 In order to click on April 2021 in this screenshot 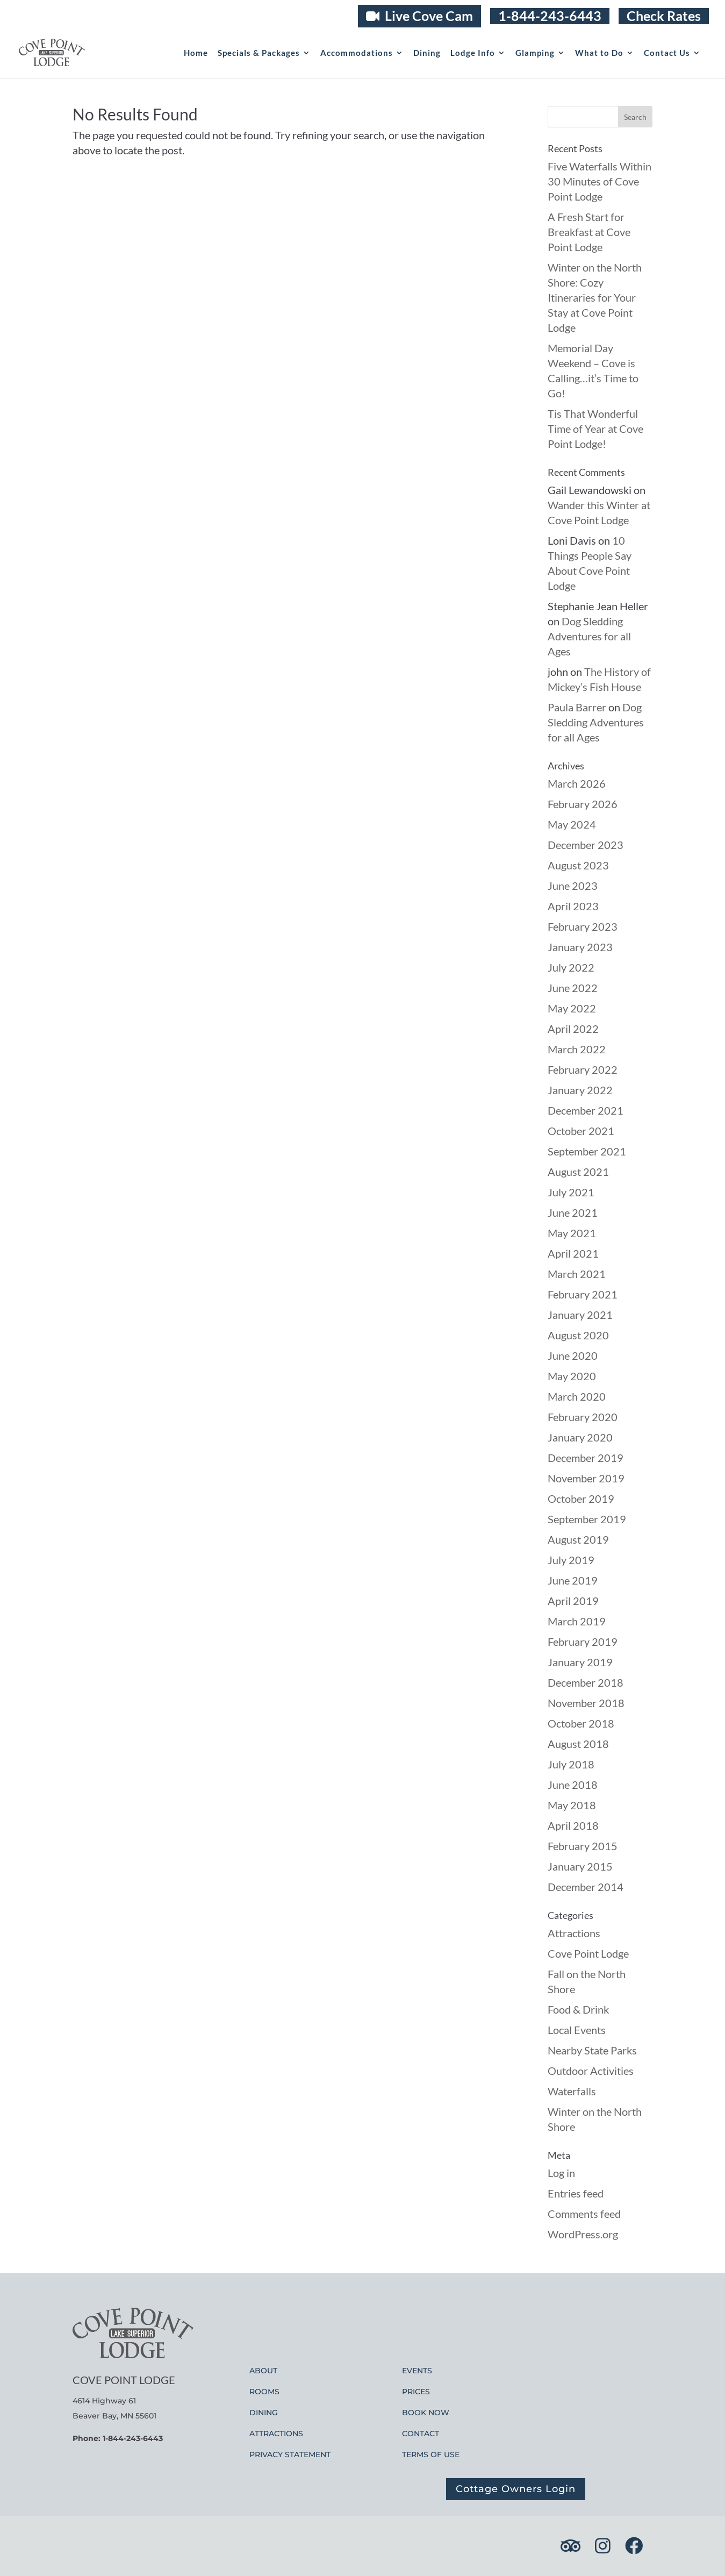, I will do `click(573, 1253)`.